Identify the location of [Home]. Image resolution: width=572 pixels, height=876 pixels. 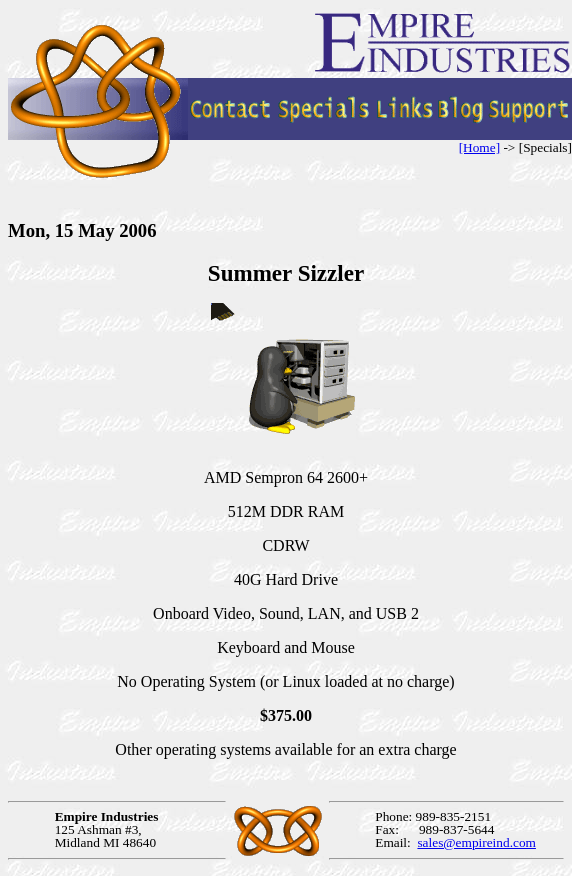
(479, 147).